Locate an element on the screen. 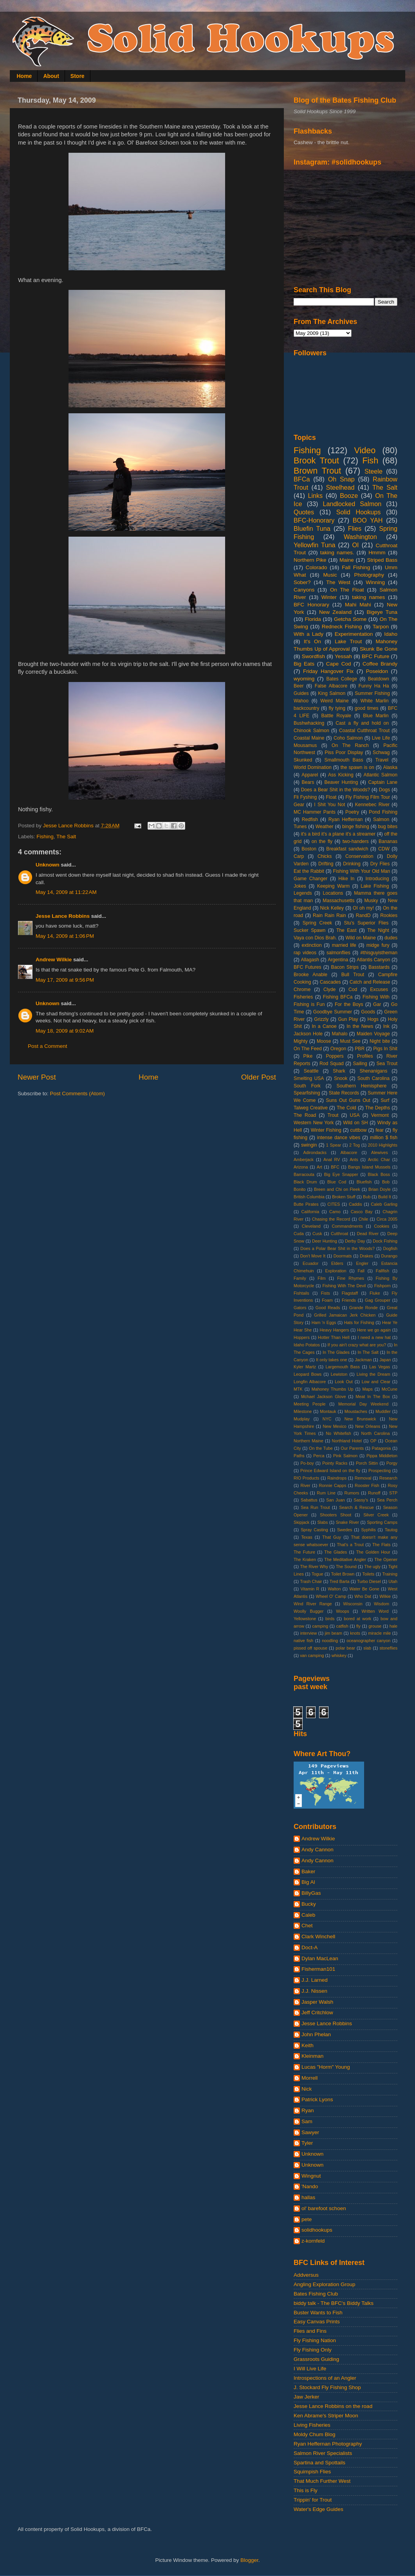 The image size is (415, 2576). Musky is located at coordinates (371, 900).